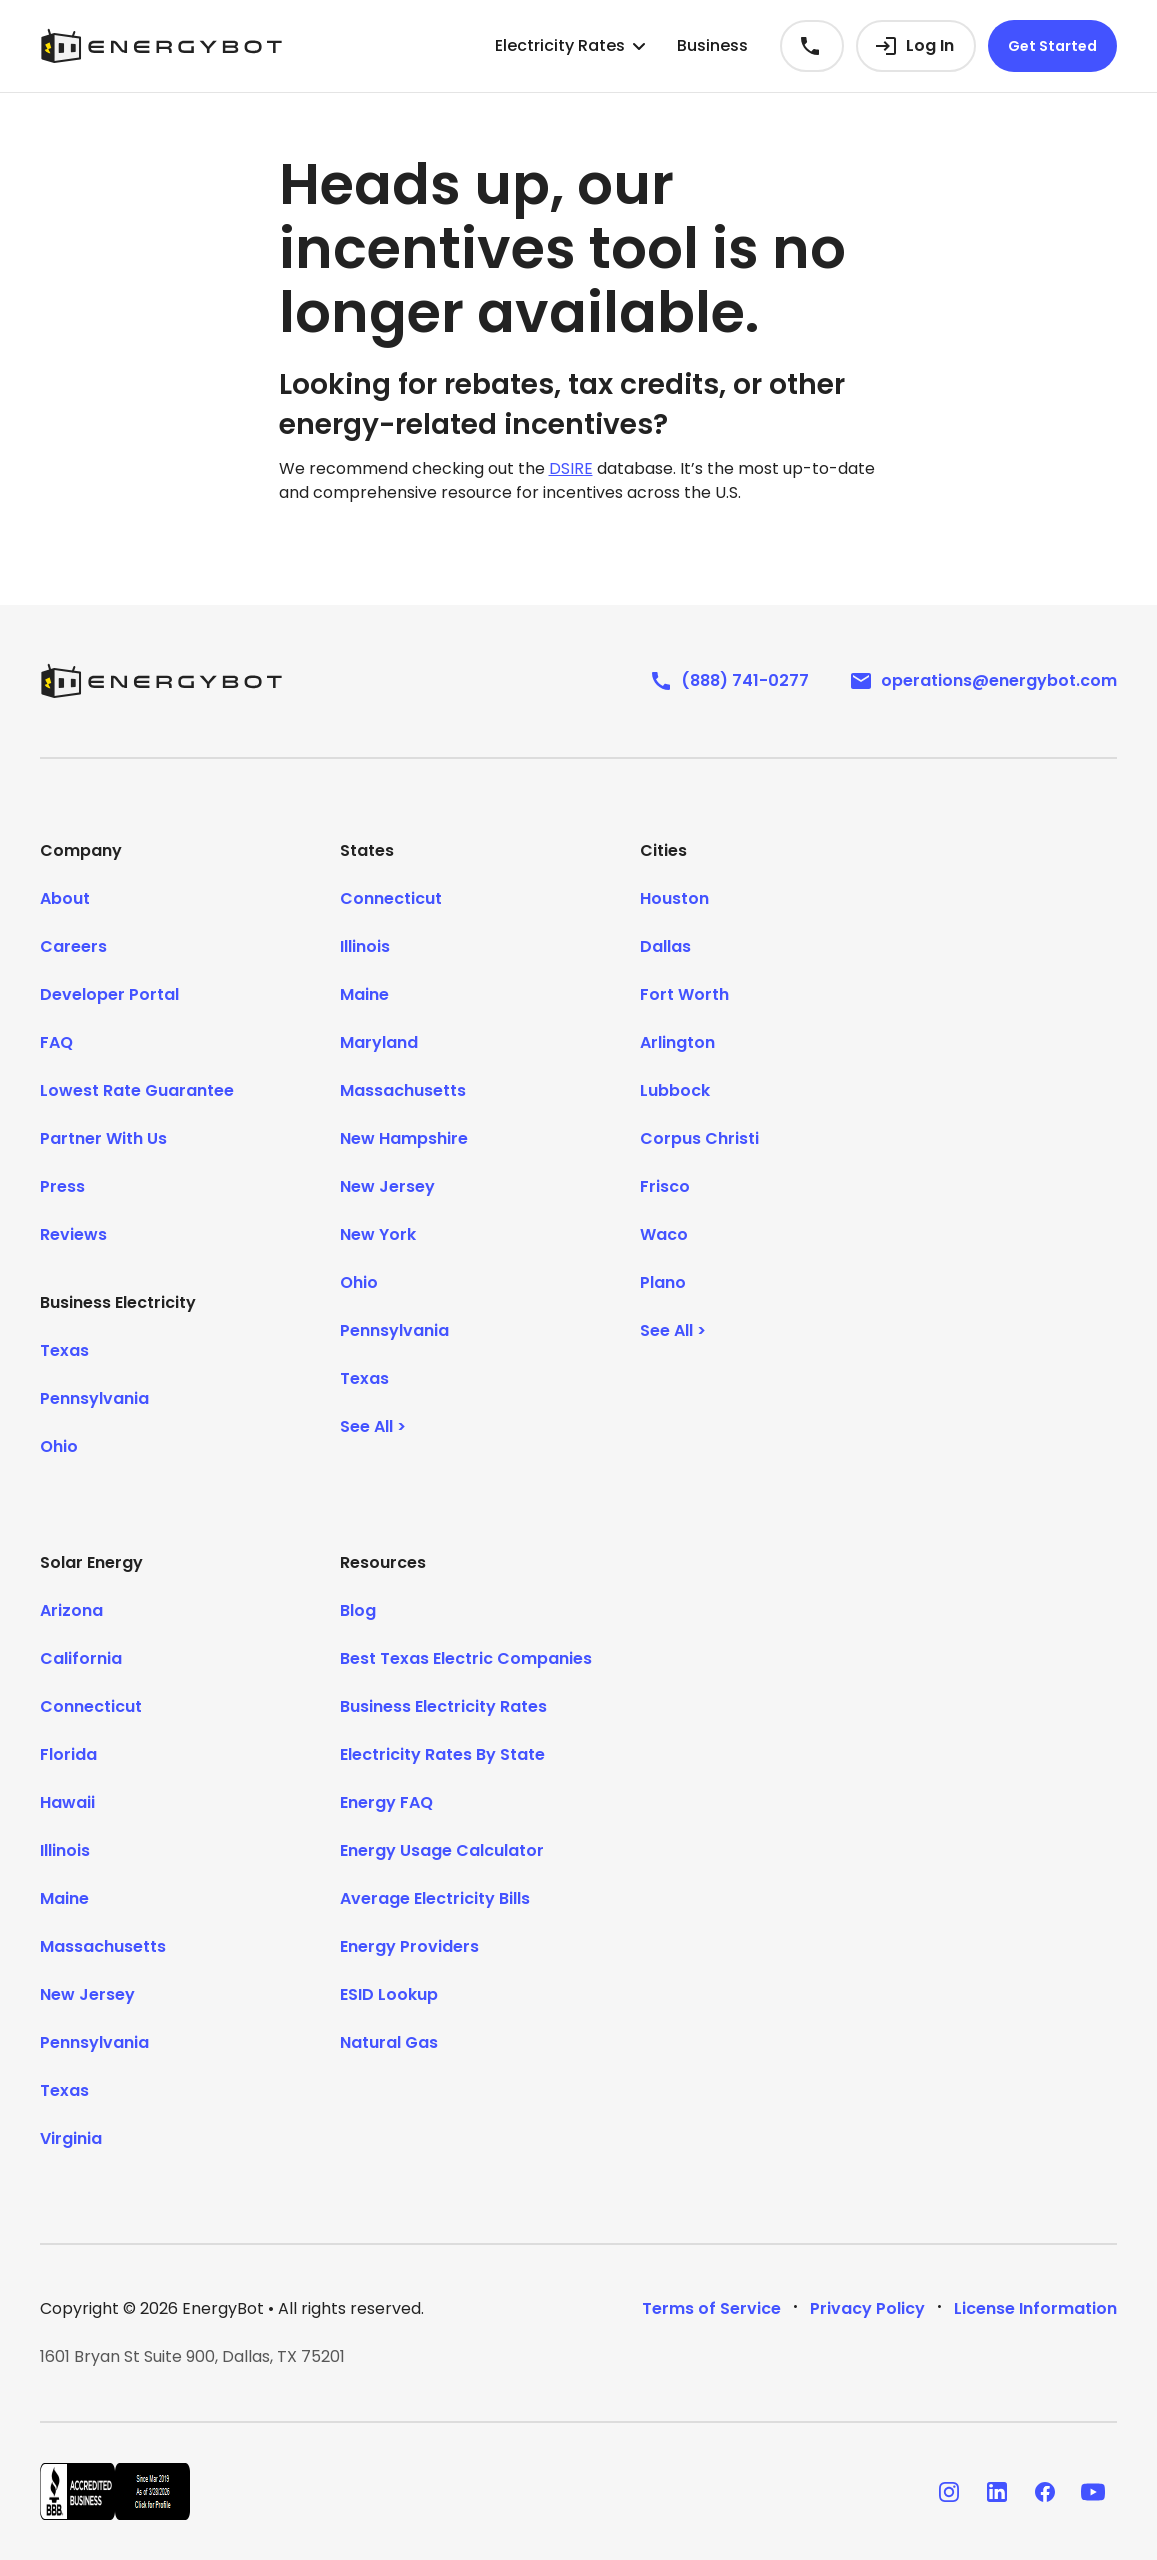 This screenshot has height=2560, width=1157. What do you see at coordinates (665, 1186) in the screenshot?
I see `Frisco` at bounding box center [665, 1186].